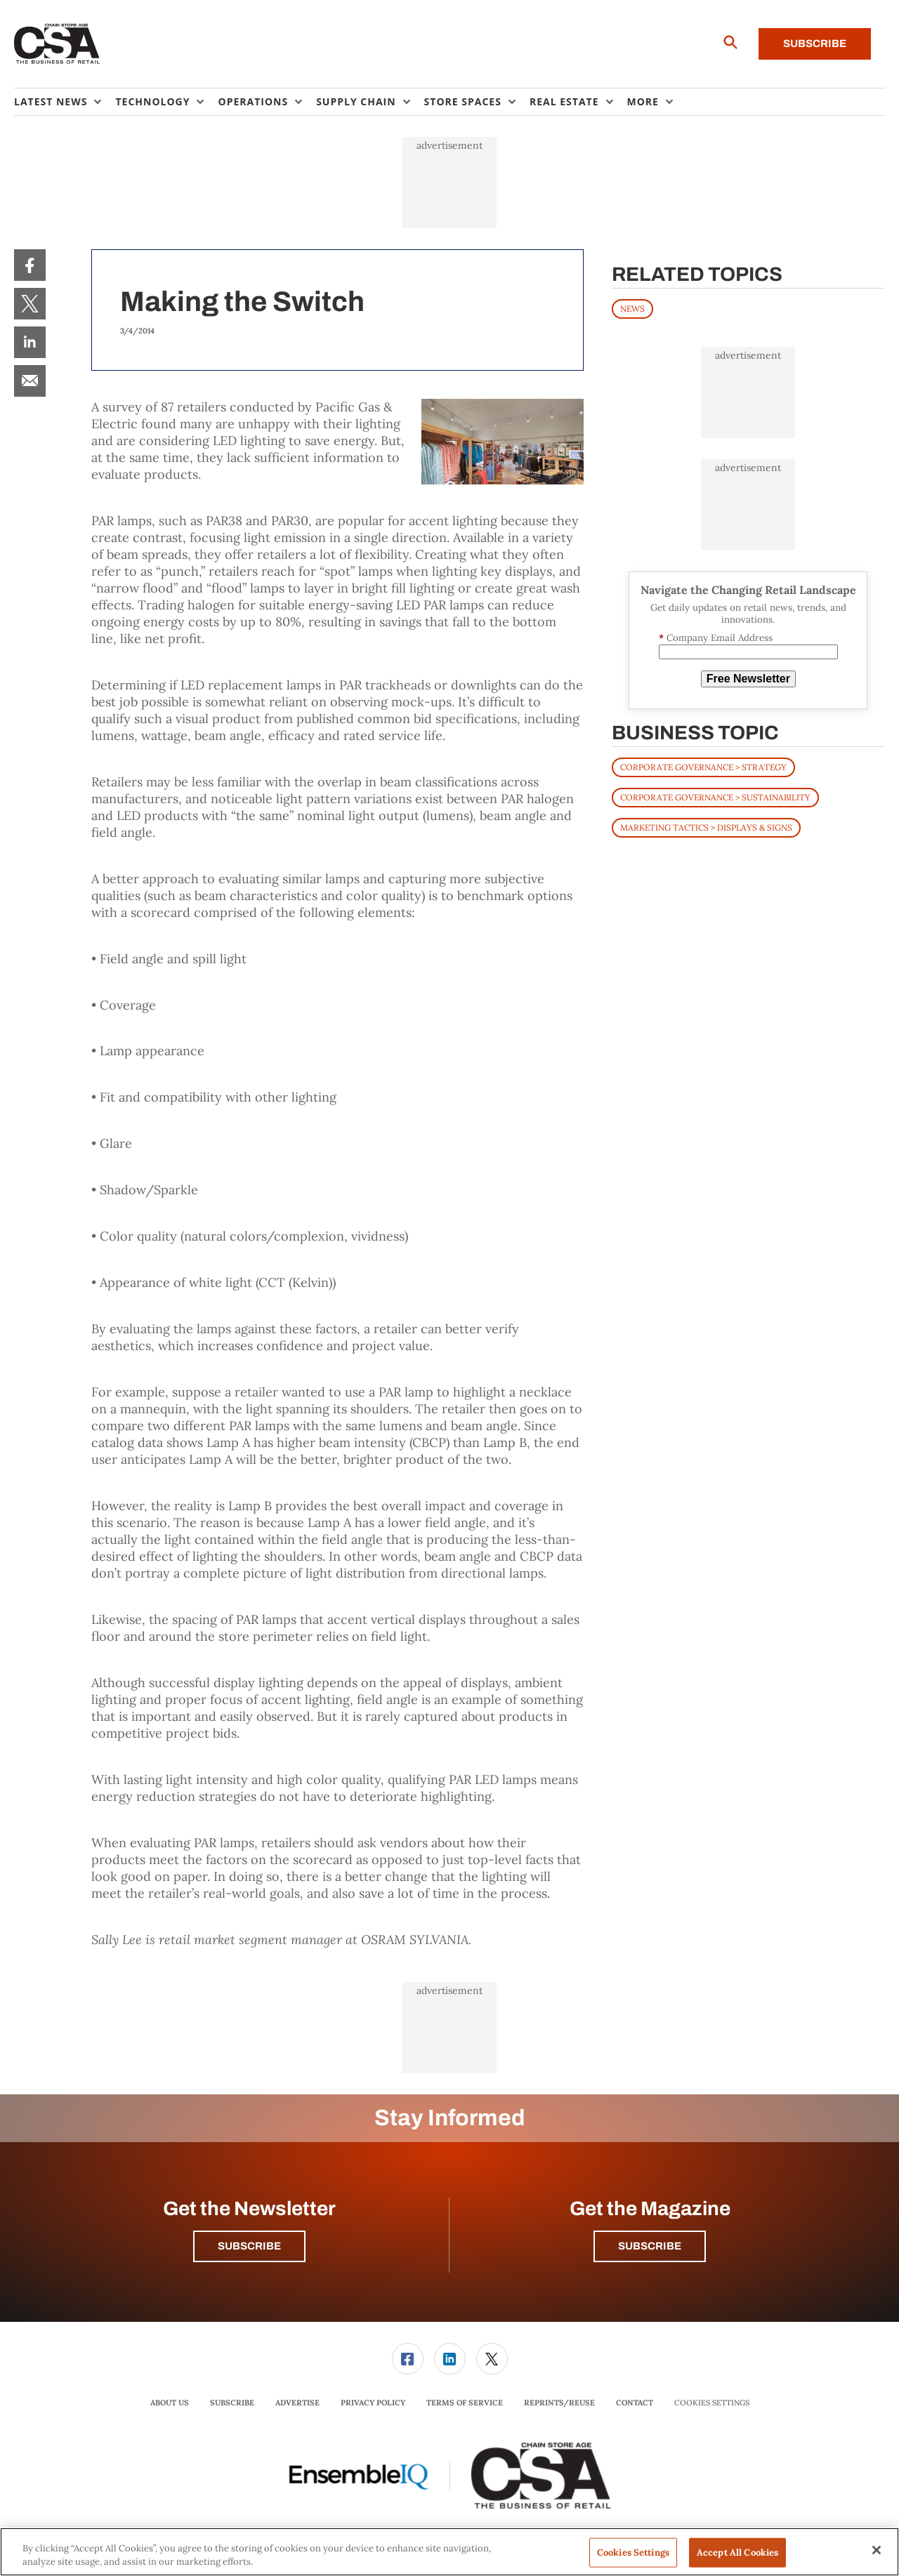  What do you see at coordinates (632, 308) in the screenshot?
I see `News` at bounding box center [632, 308].